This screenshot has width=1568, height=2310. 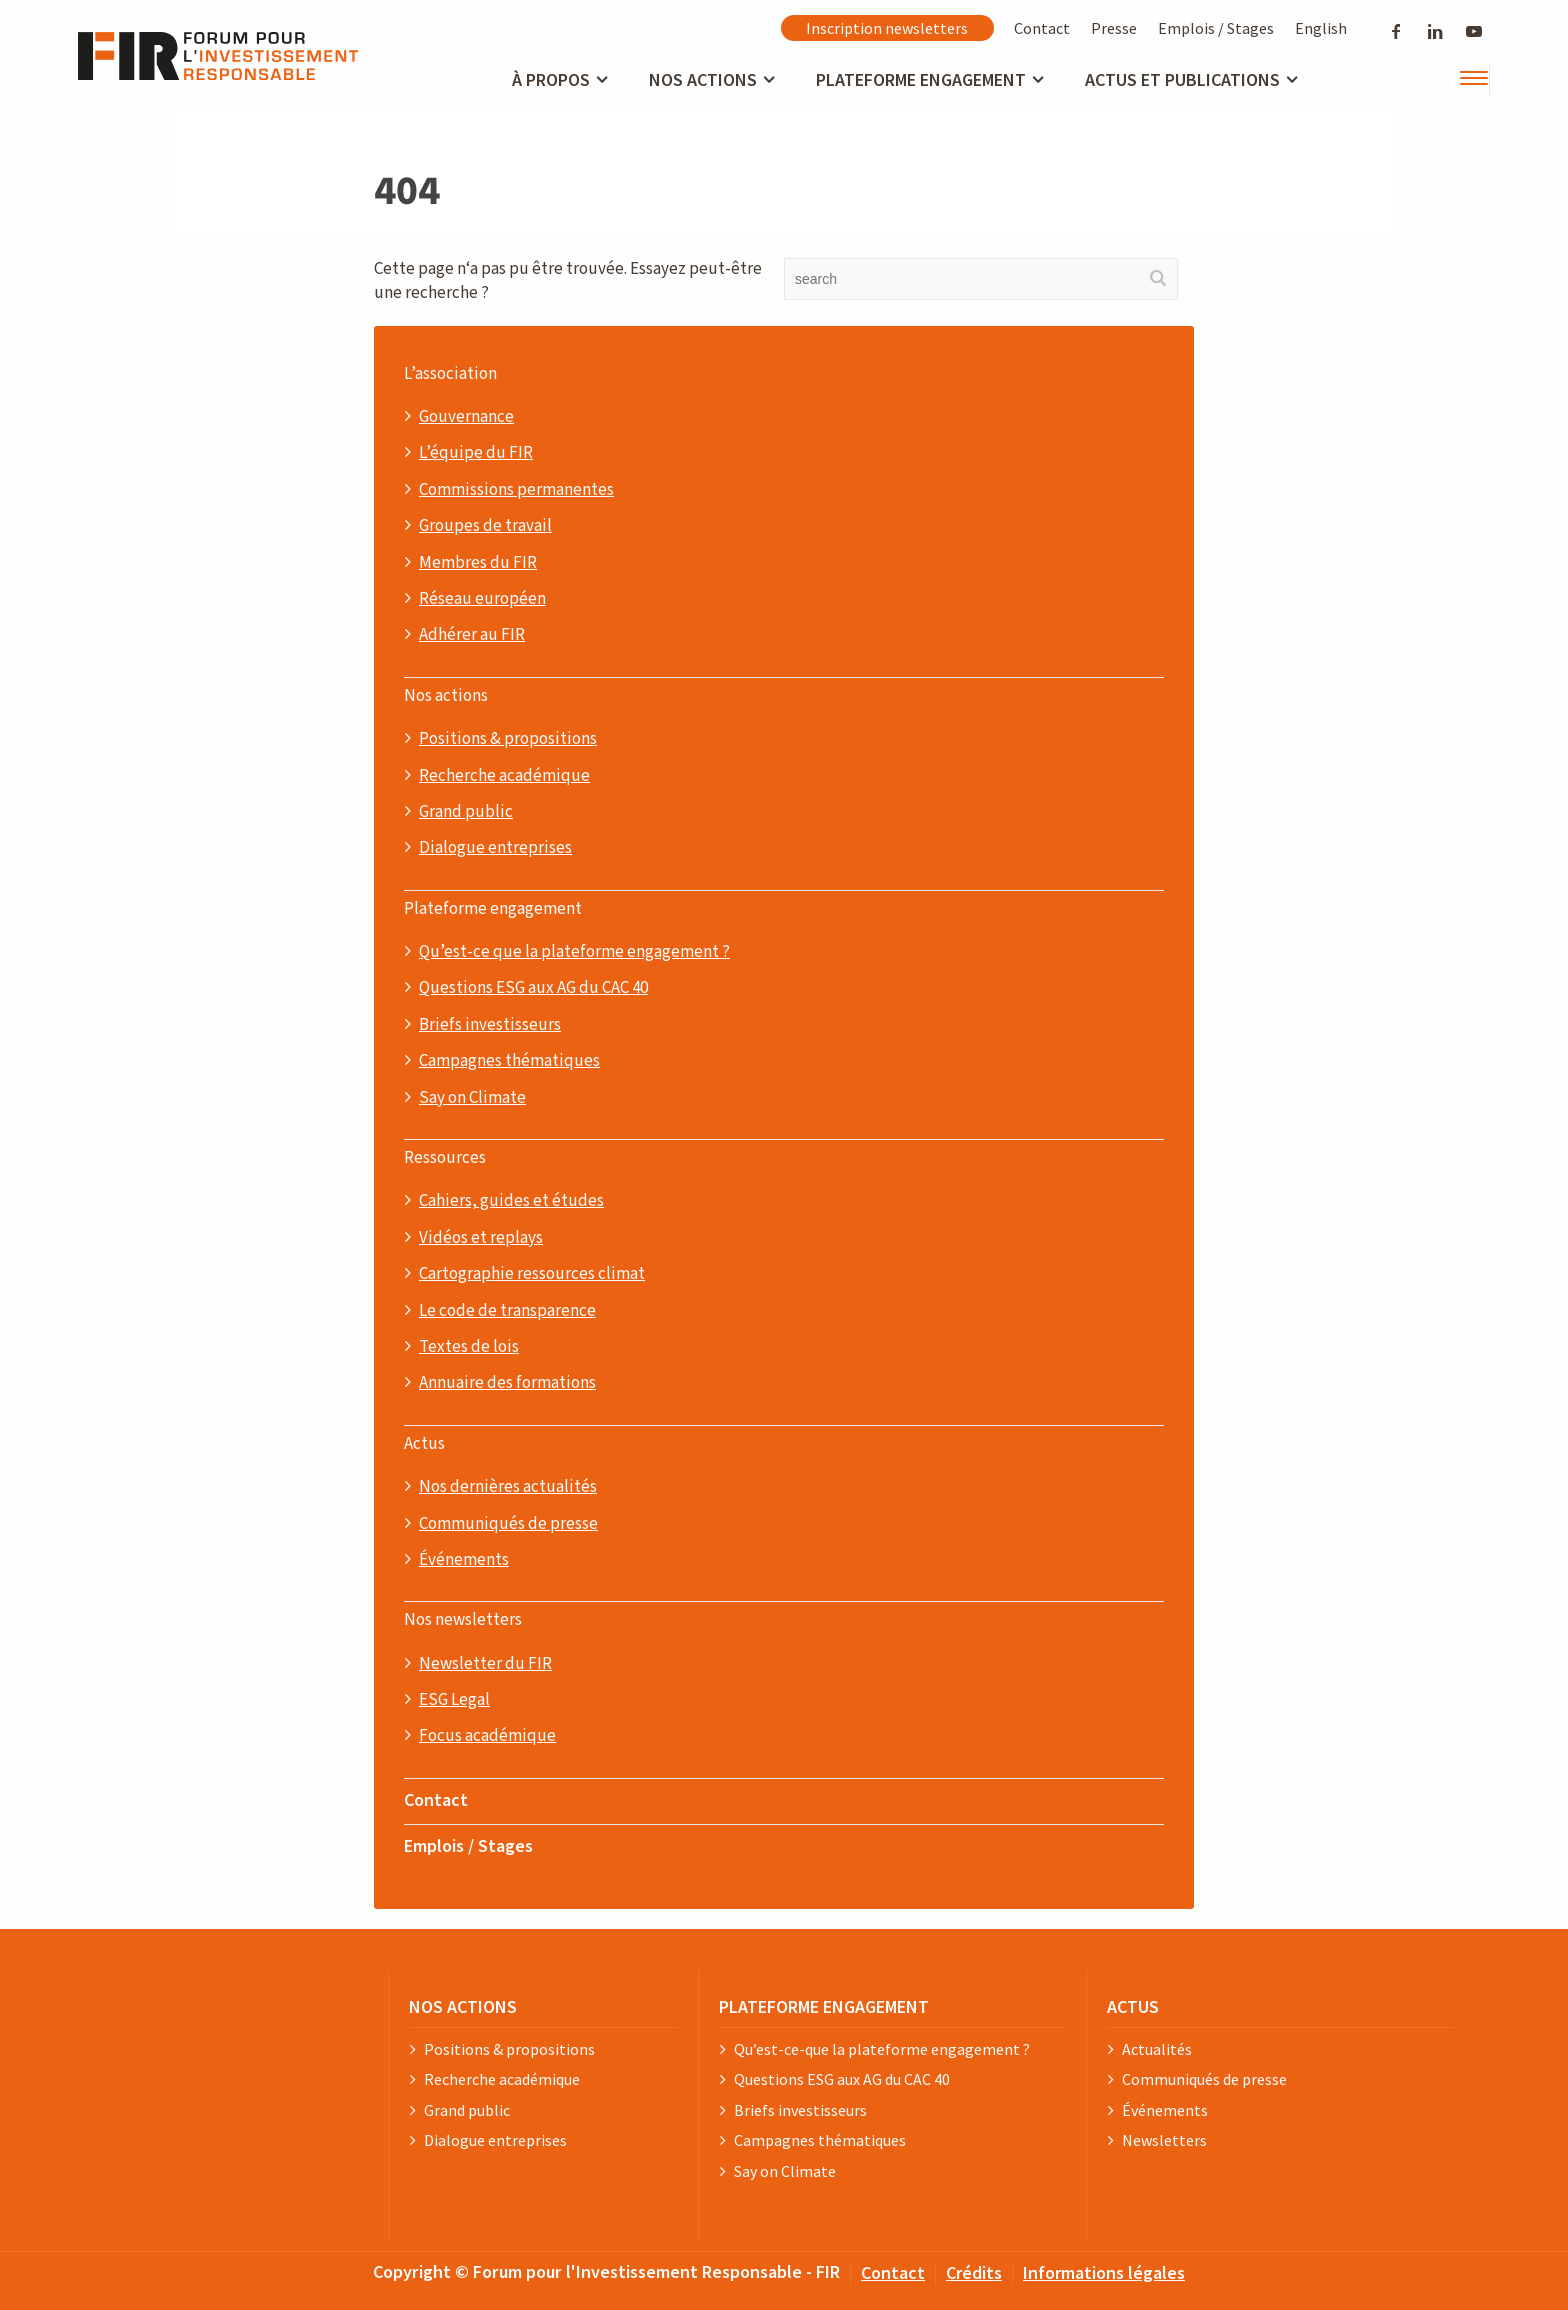 I want to click on Questions ESG aux AG du CAC 40, so click(x=533, y=988).